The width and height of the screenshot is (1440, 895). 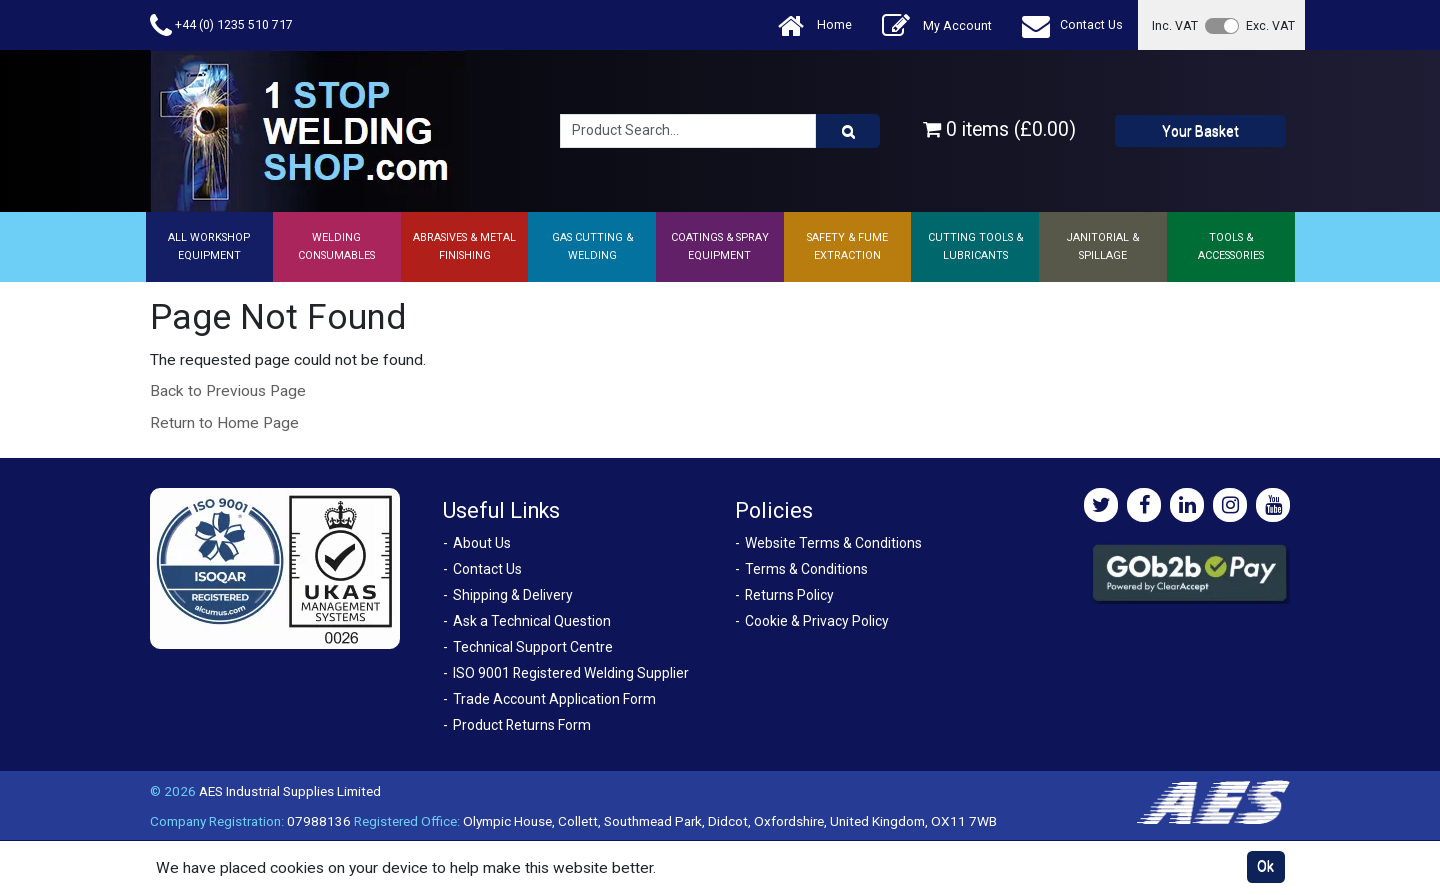 I want to click on Exc. VAT, so click(x=1270, y=25).